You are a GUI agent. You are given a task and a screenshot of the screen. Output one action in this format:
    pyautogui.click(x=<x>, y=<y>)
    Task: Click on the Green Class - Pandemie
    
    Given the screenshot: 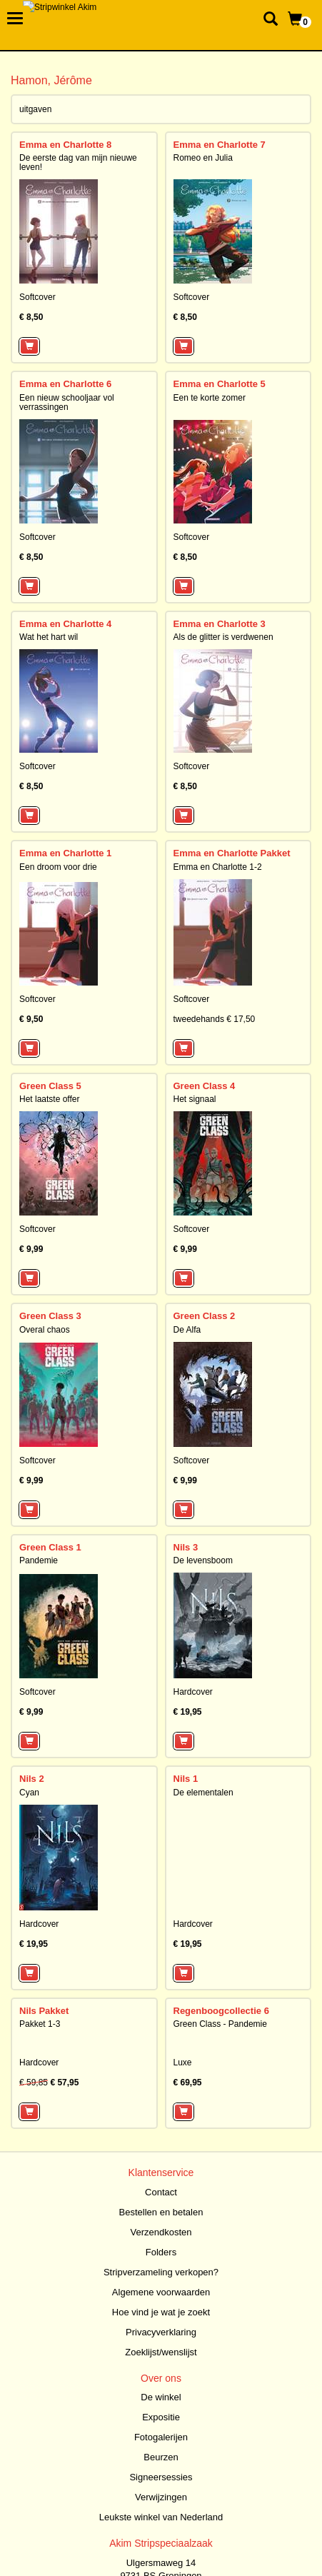 What is the action you would take?
    pyautogui.click(x=220, y=2024)
    